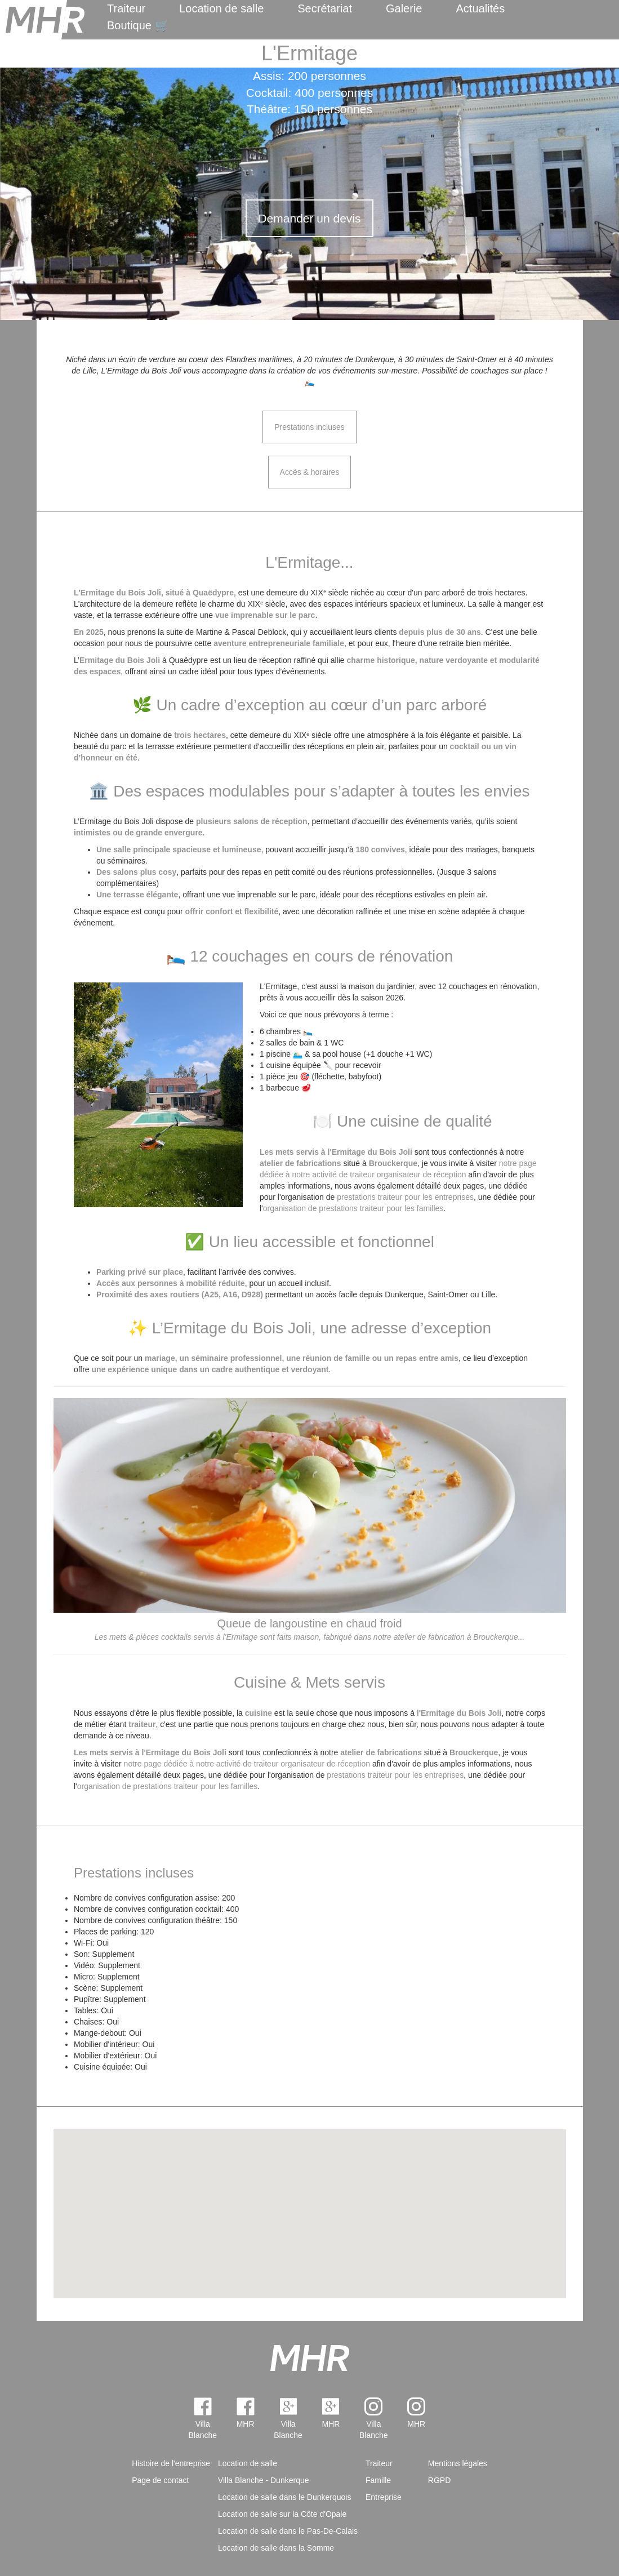 The height and width of the screenshot is (2576, 619). I want to click on Villa Blanche - Dunkerque, so click(263, 2480).